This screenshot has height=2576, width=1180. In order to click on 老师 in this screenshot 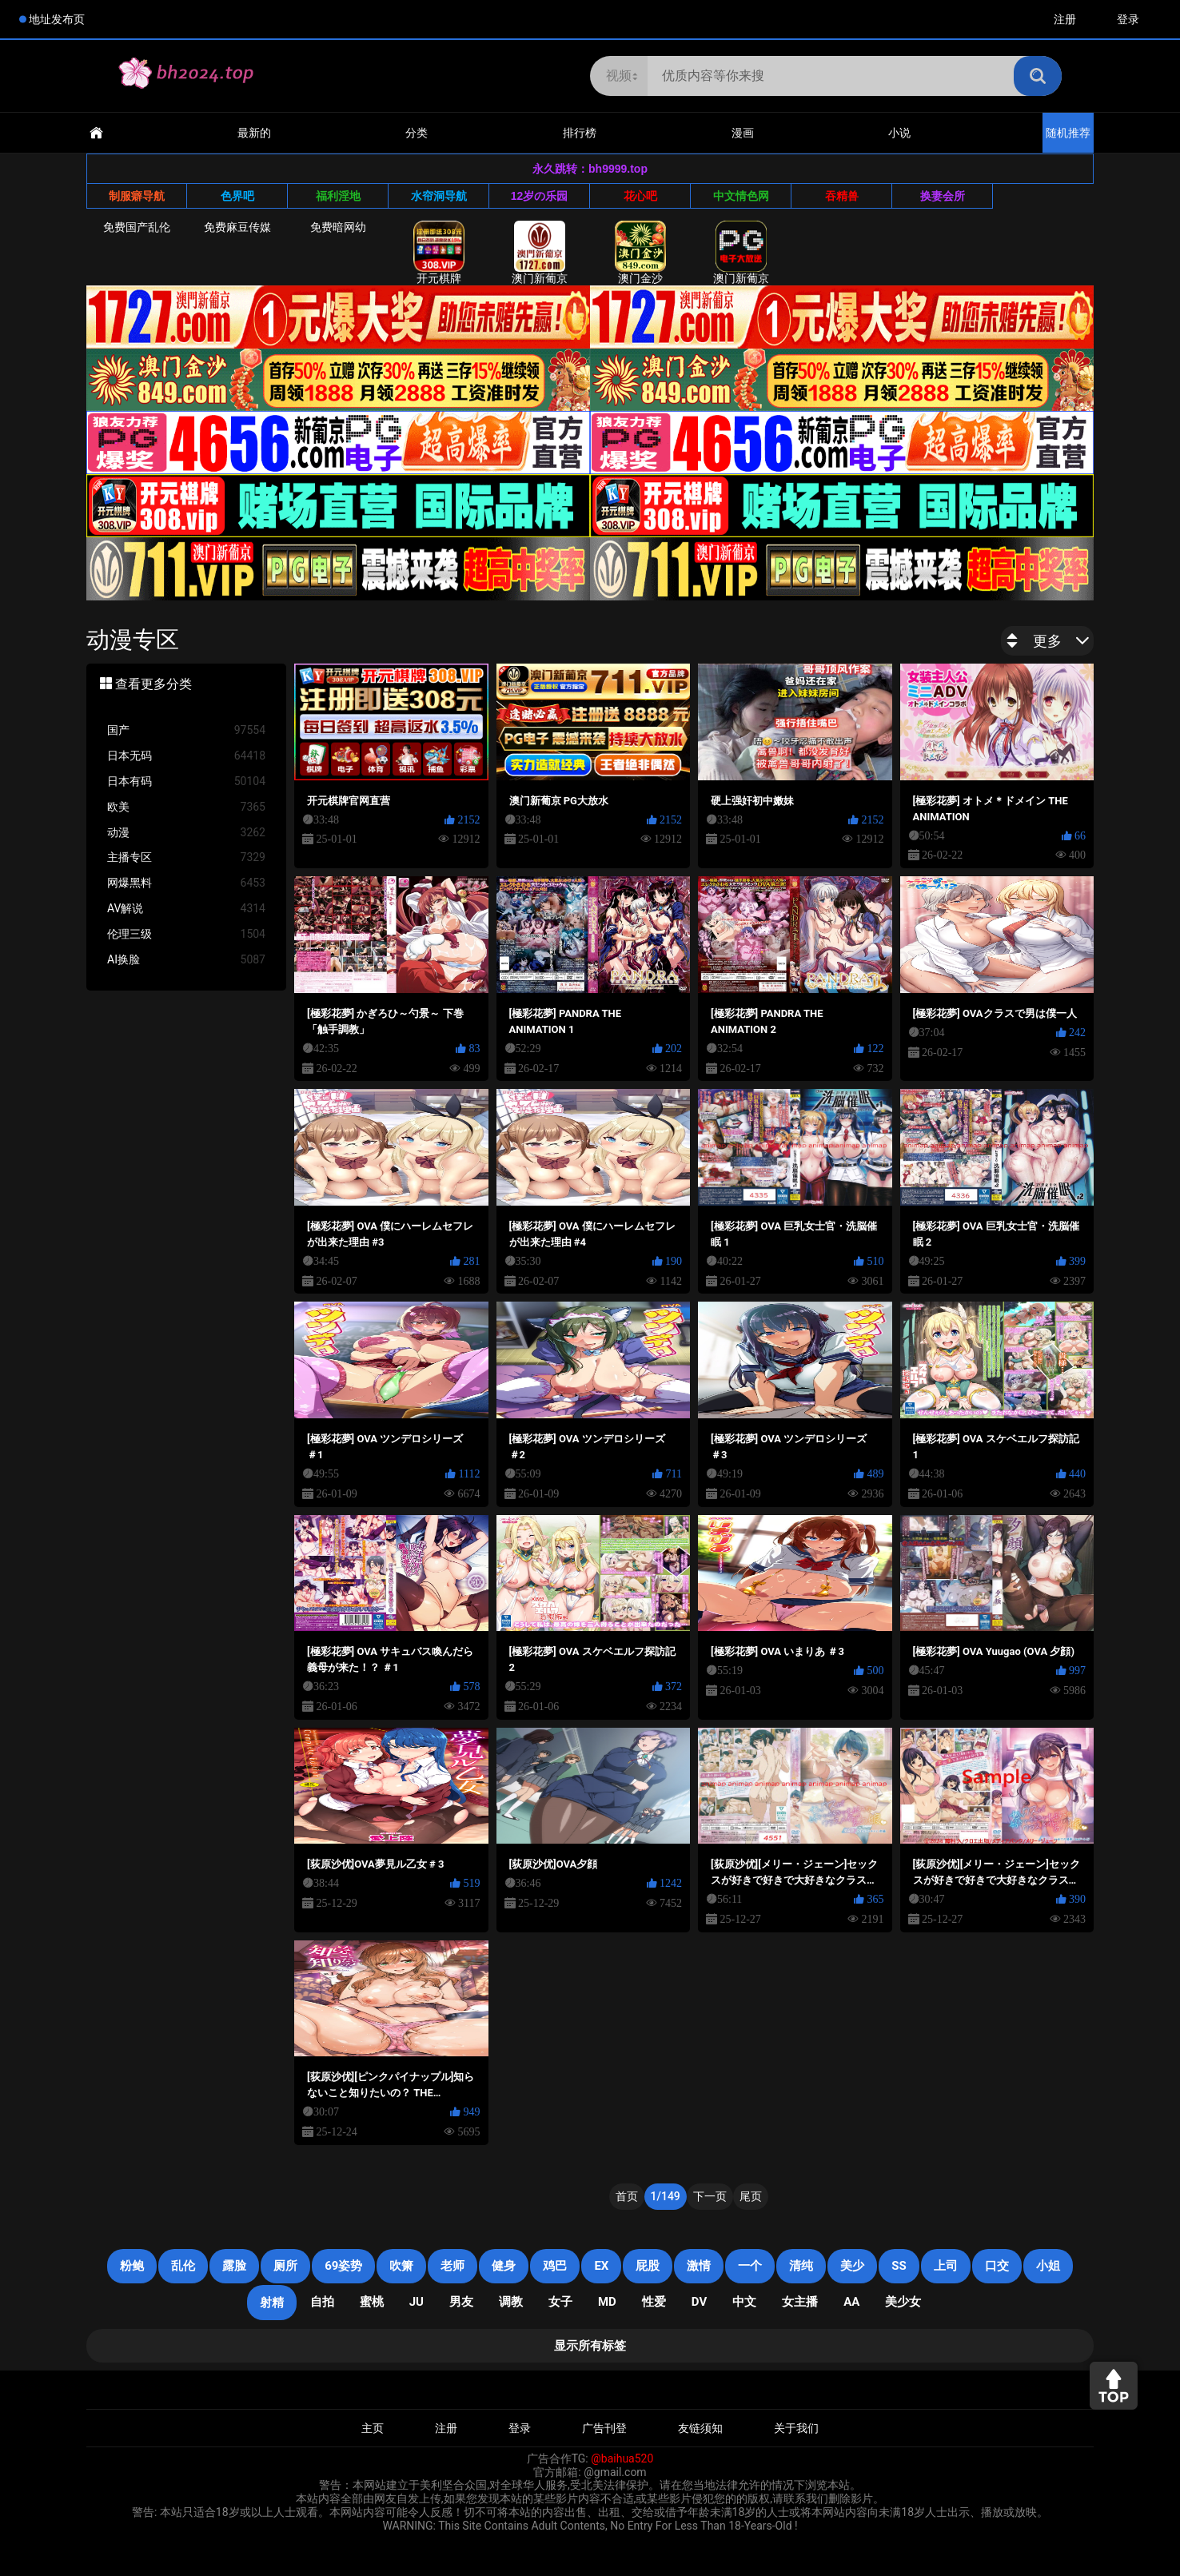, I will do `click(452, 2266)`.